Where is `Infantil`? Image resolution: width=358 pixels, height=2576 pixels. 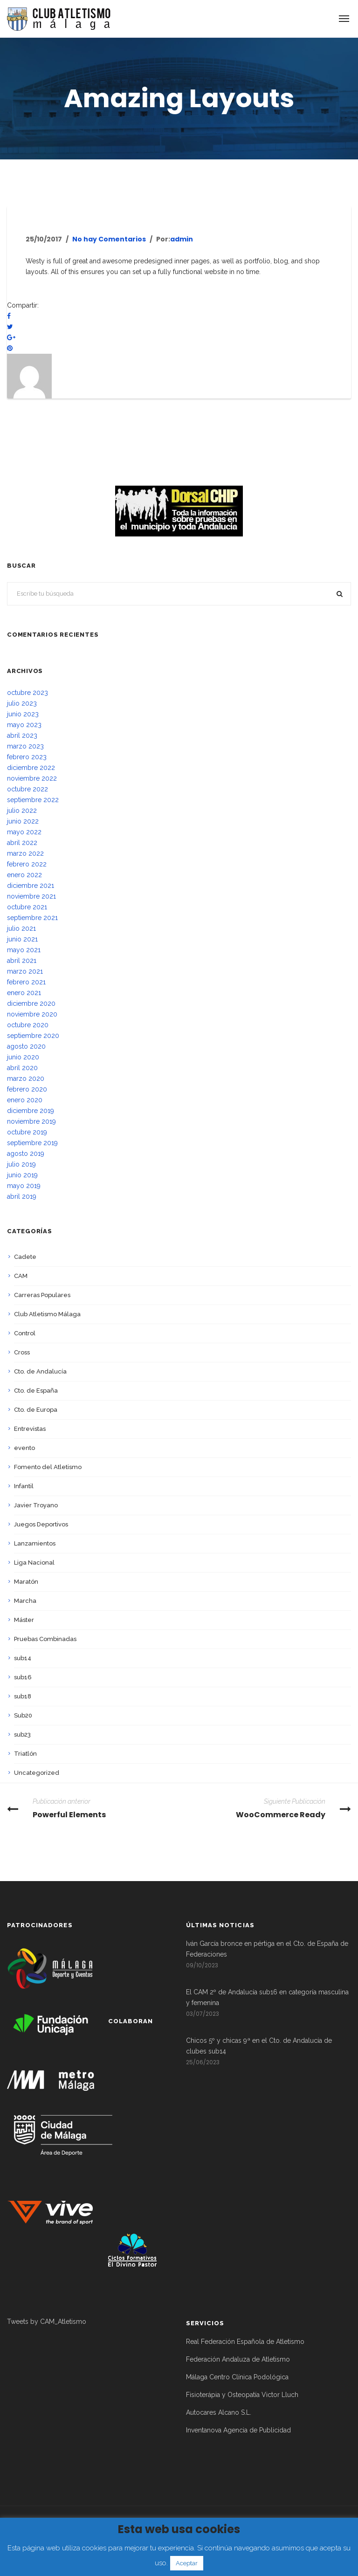
Infantil is located at coordinates (24, 1486).